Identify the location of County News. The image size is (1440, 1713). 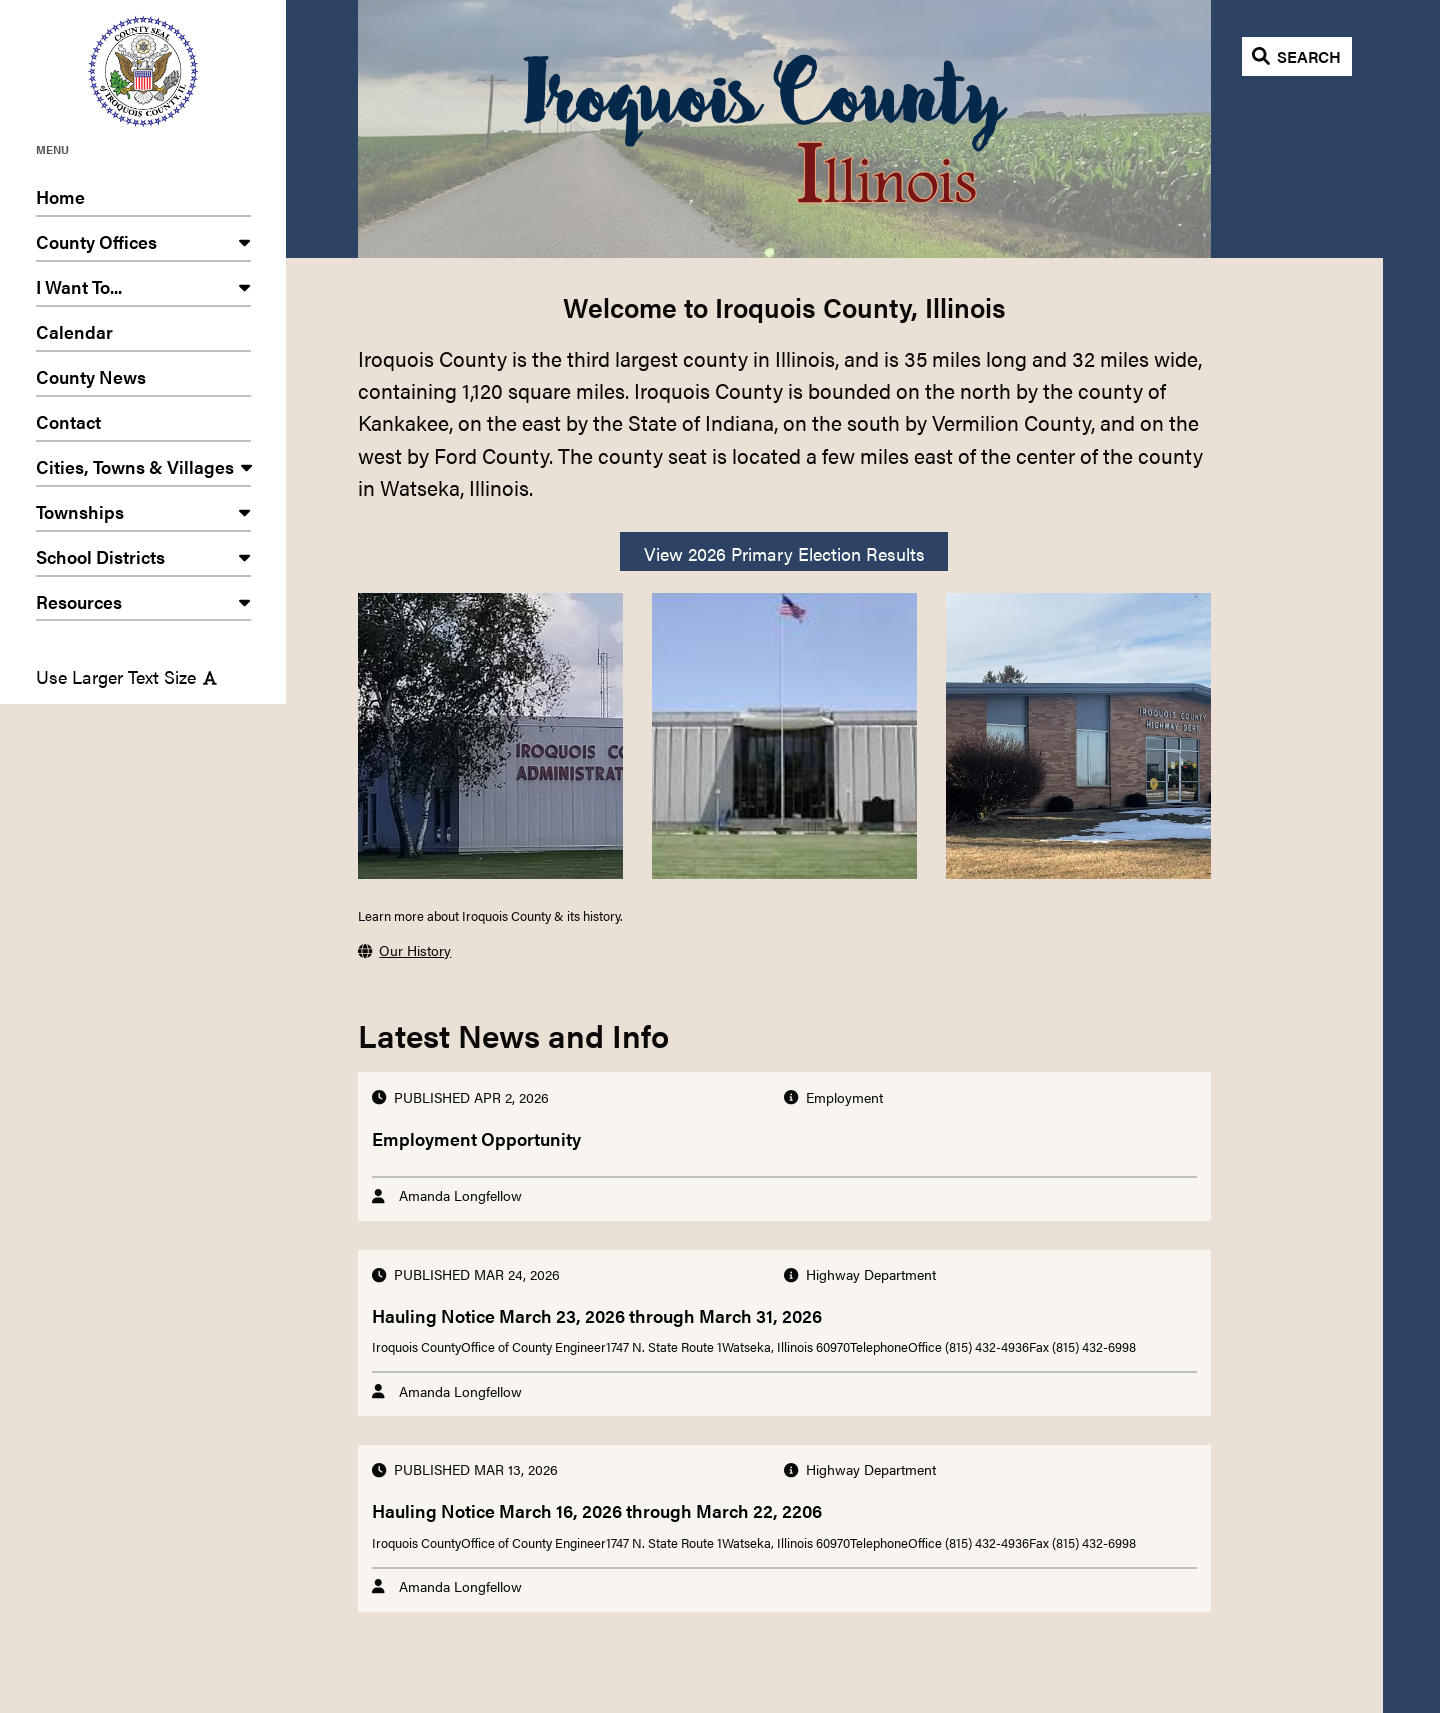
(143, 380).